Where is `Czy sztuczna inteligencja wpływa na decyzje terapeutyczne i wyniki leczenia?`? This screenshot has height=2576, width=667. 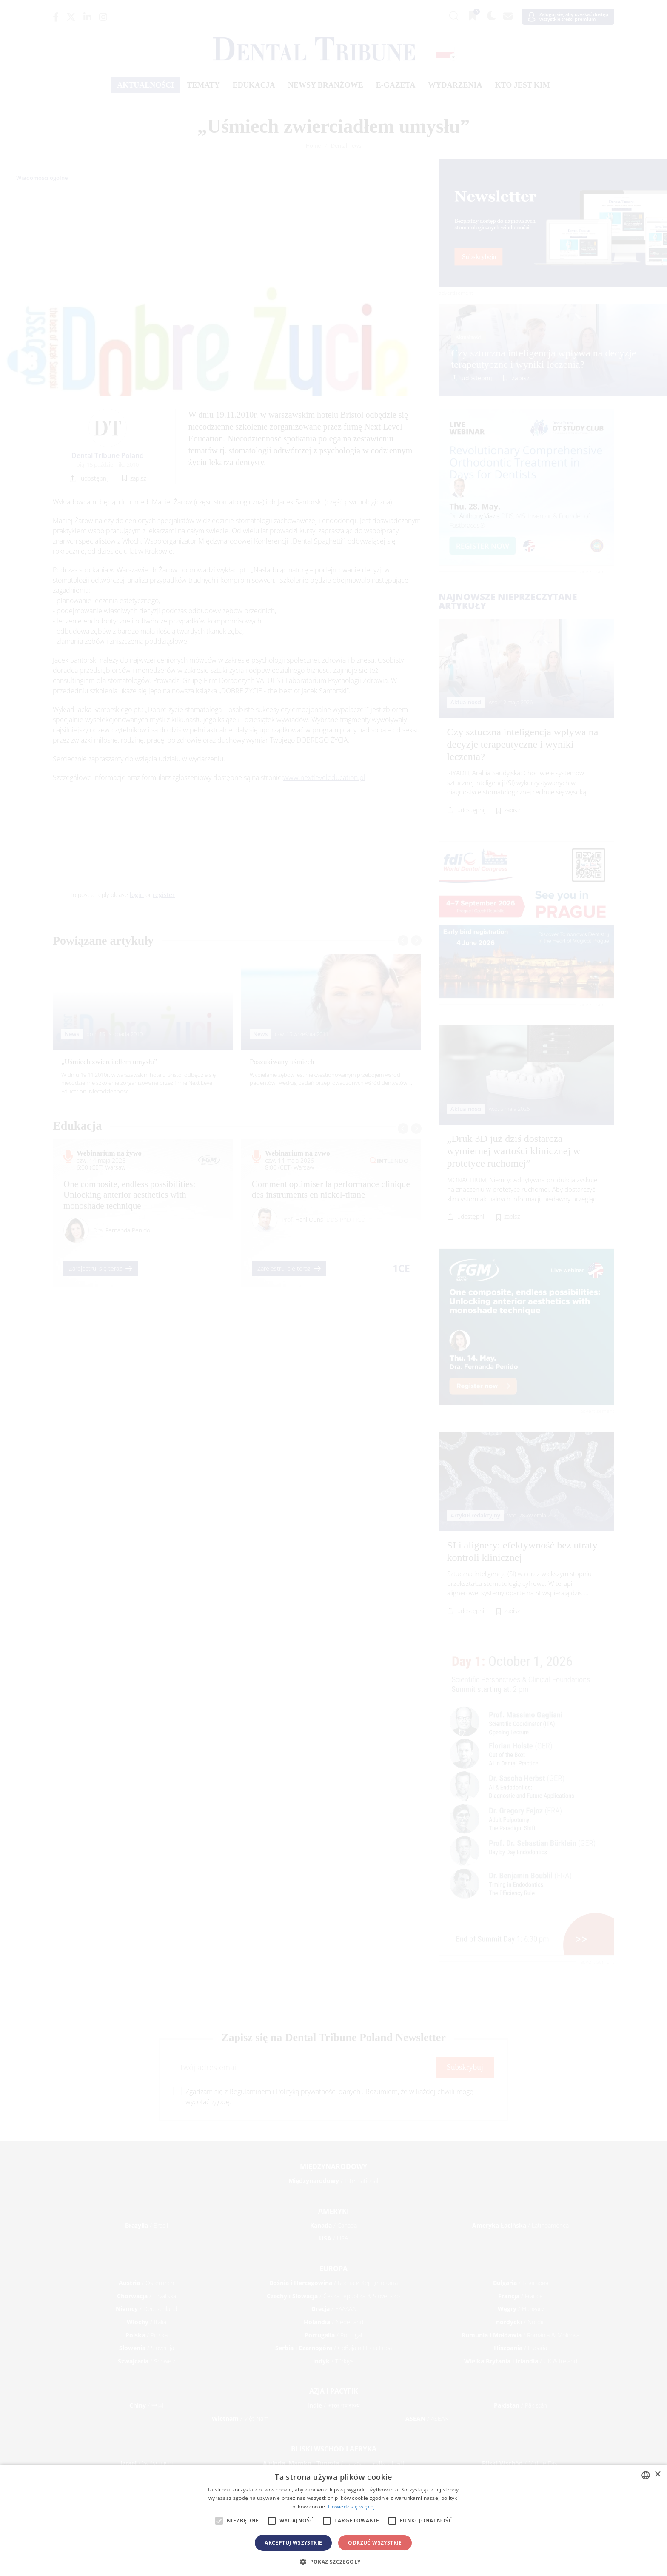 Czy sztuczna inteligencja wpływa na decyzje terapeutyczne i wyniki leczenia? is located at coordinates (543, 358).